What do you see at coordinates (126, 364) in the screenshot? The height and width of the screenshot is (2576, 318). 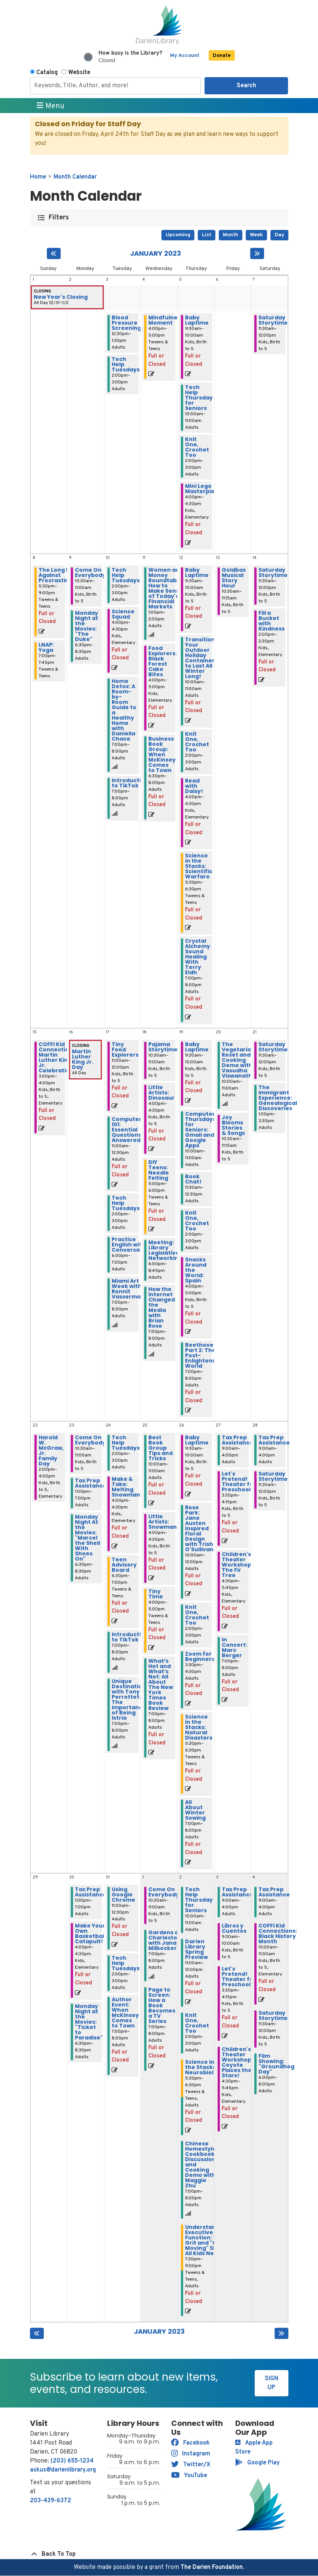 I see `Tech Help Tuesdays [View more about "Tech Help Tuesdays" on Tuesday, January 3, 2023 @ 2:00pm]` at bounding box center [126, 364].